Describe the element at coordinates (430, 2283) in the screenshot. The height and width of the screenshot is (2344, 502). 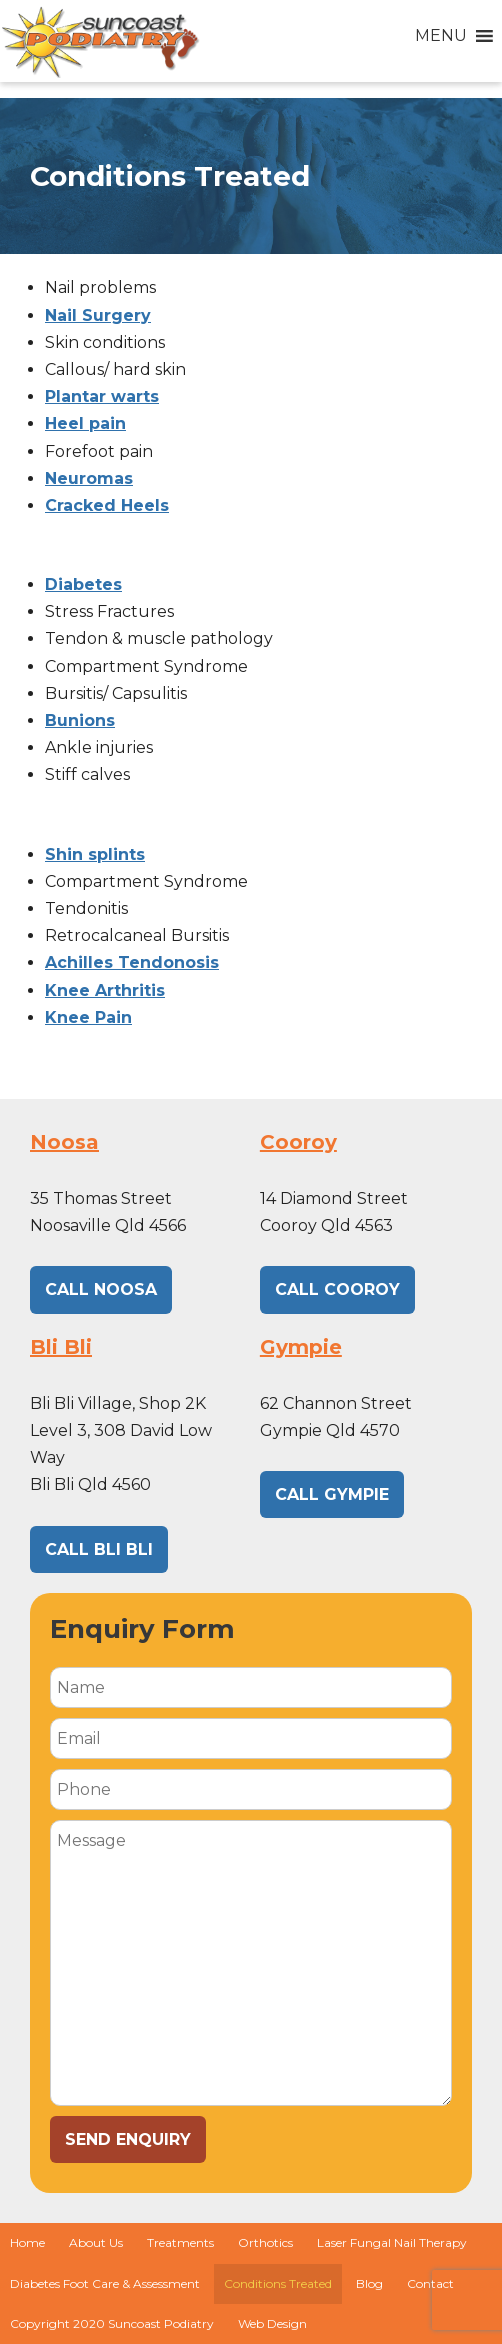
I see `Contact` at that location.